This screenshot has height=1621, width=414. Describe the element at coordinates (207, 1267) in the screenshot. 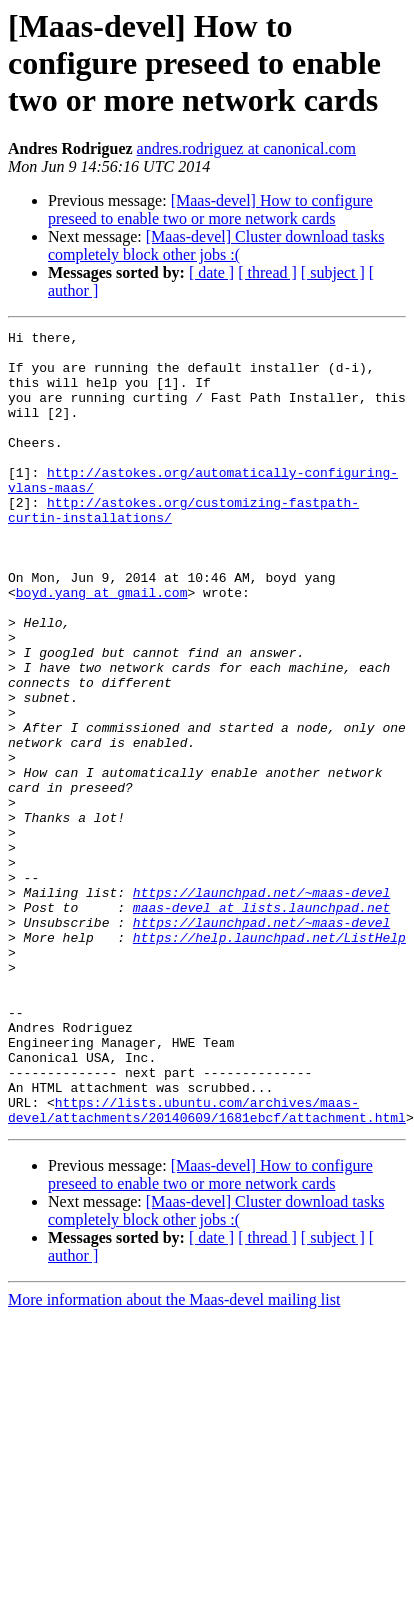

I see `https://lists.ubuntu.com/archives/maas-devel/attachments/20140609/1681ebcf/attachment.html` at that location.